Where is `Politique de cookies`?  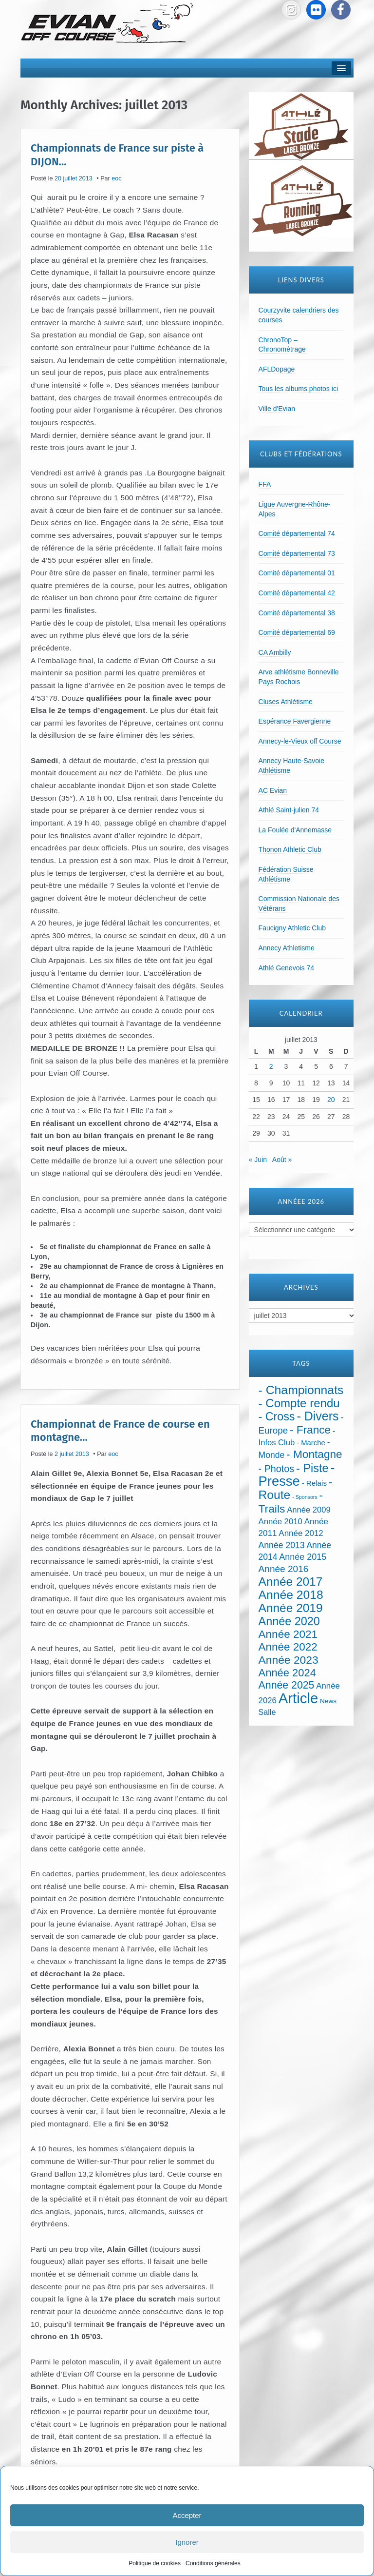
Politique de cookies is located at coordinates (155, 2563).